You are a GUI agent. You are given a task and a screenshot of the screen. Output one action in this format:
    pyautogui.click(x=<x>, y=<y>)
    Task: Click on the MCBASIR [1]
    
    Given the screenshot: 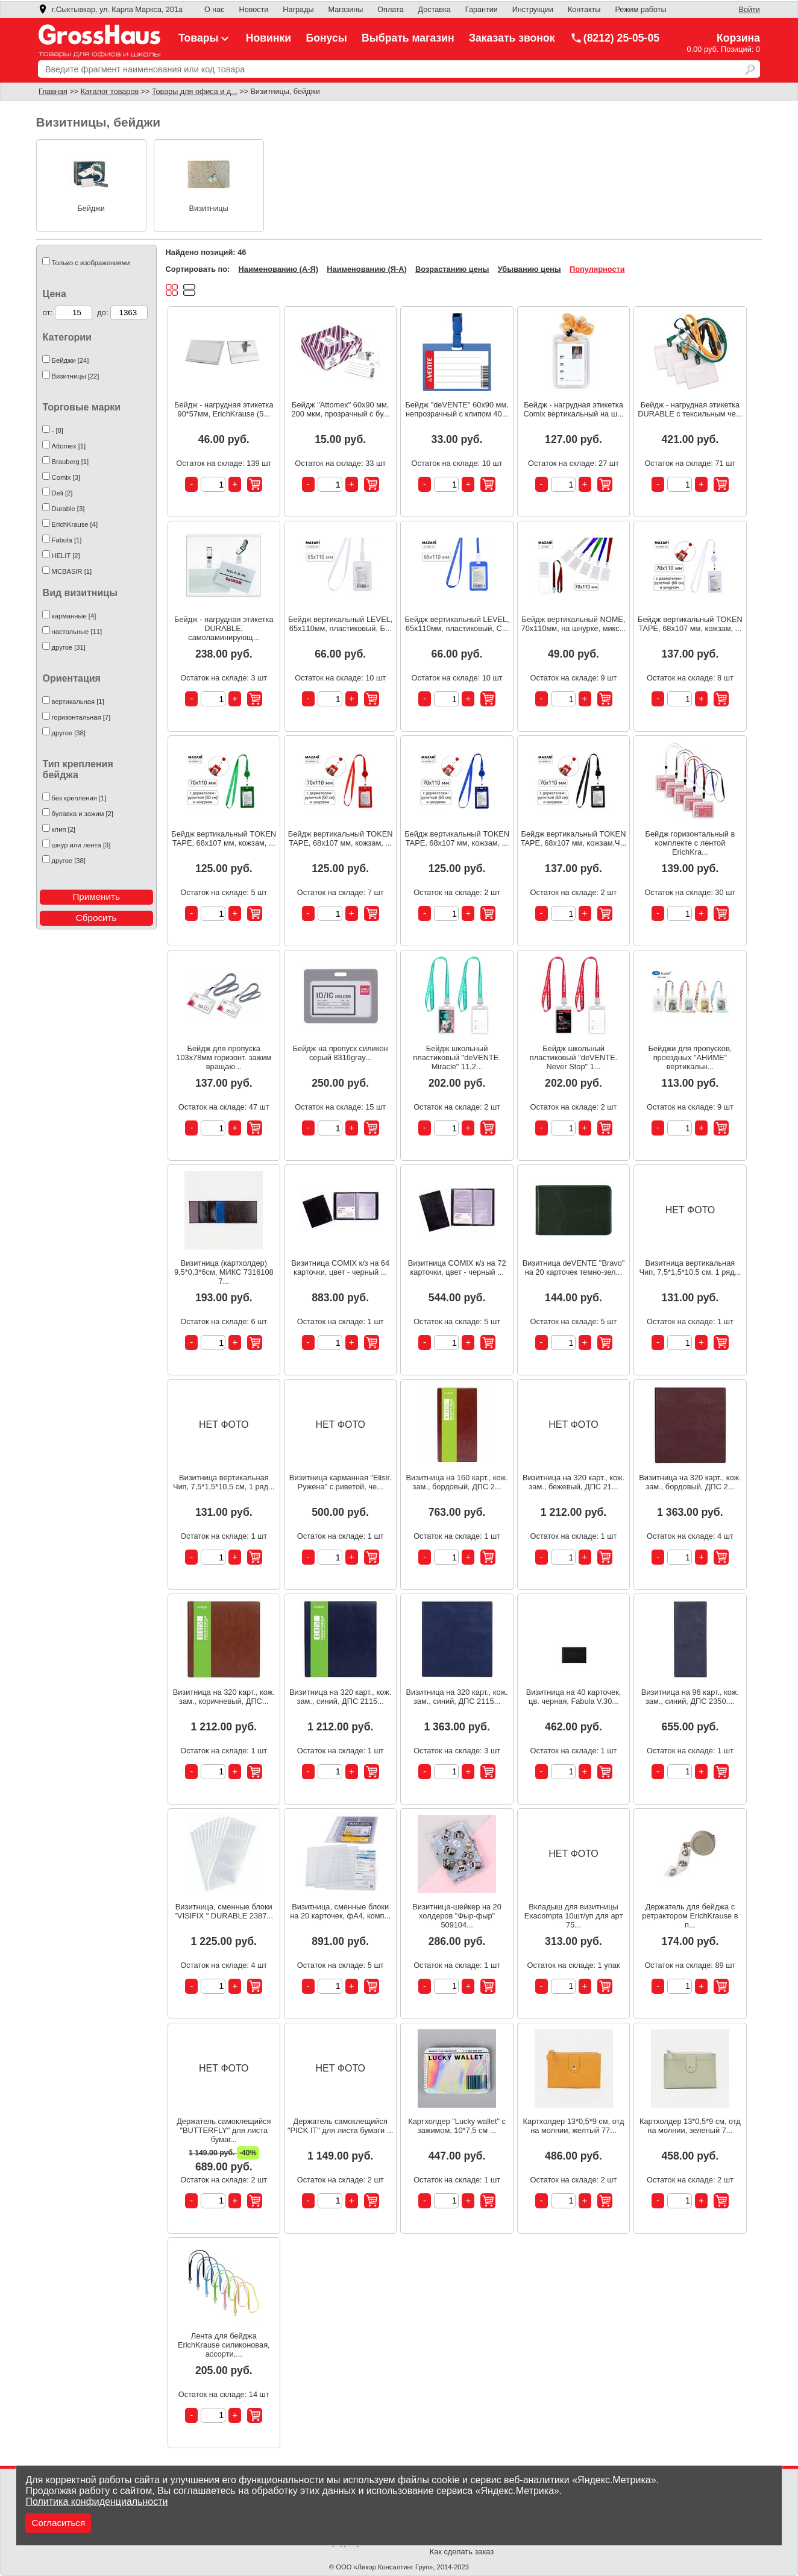 What is the action you would take?
    pyautogui.click(x=72, y=571)
    